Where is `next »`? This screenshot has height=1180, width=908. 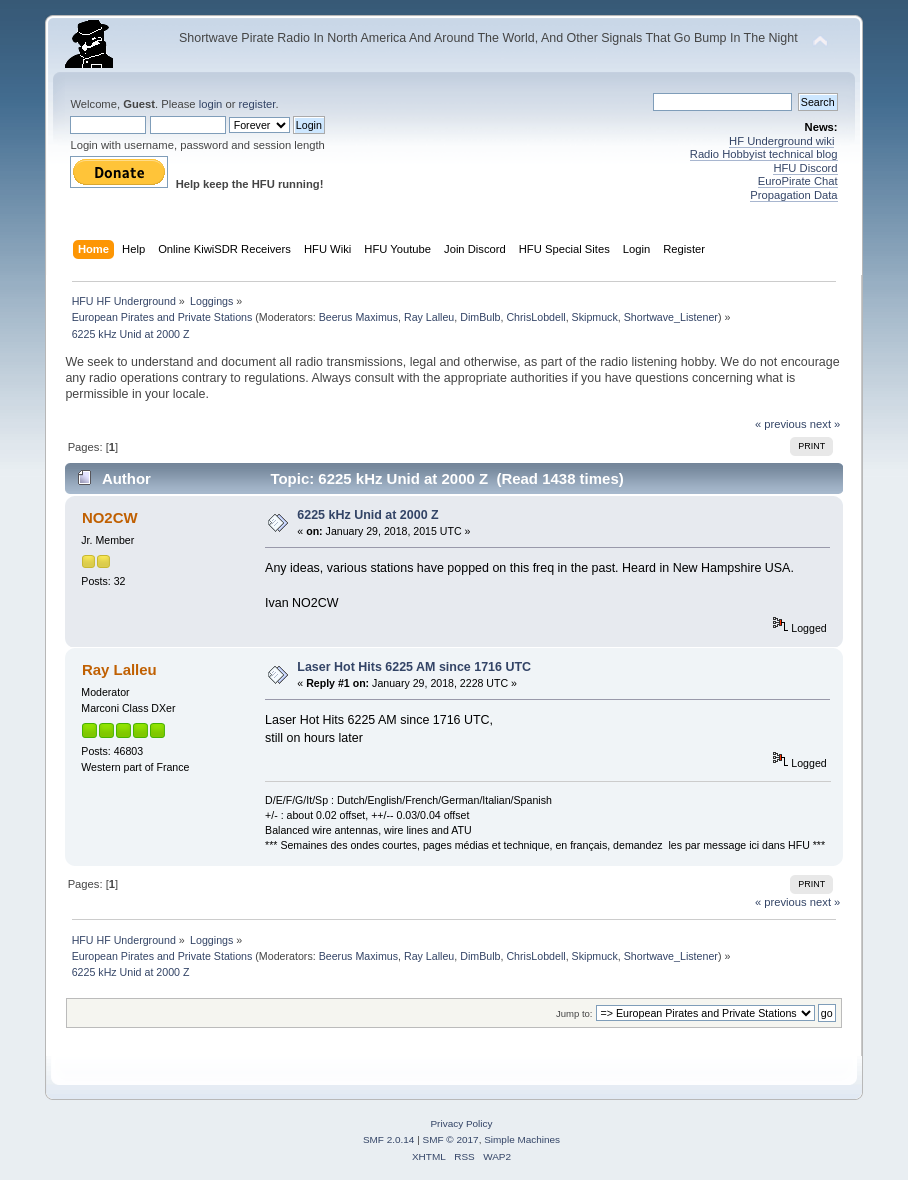
next » is located at coordinates (825, 424).